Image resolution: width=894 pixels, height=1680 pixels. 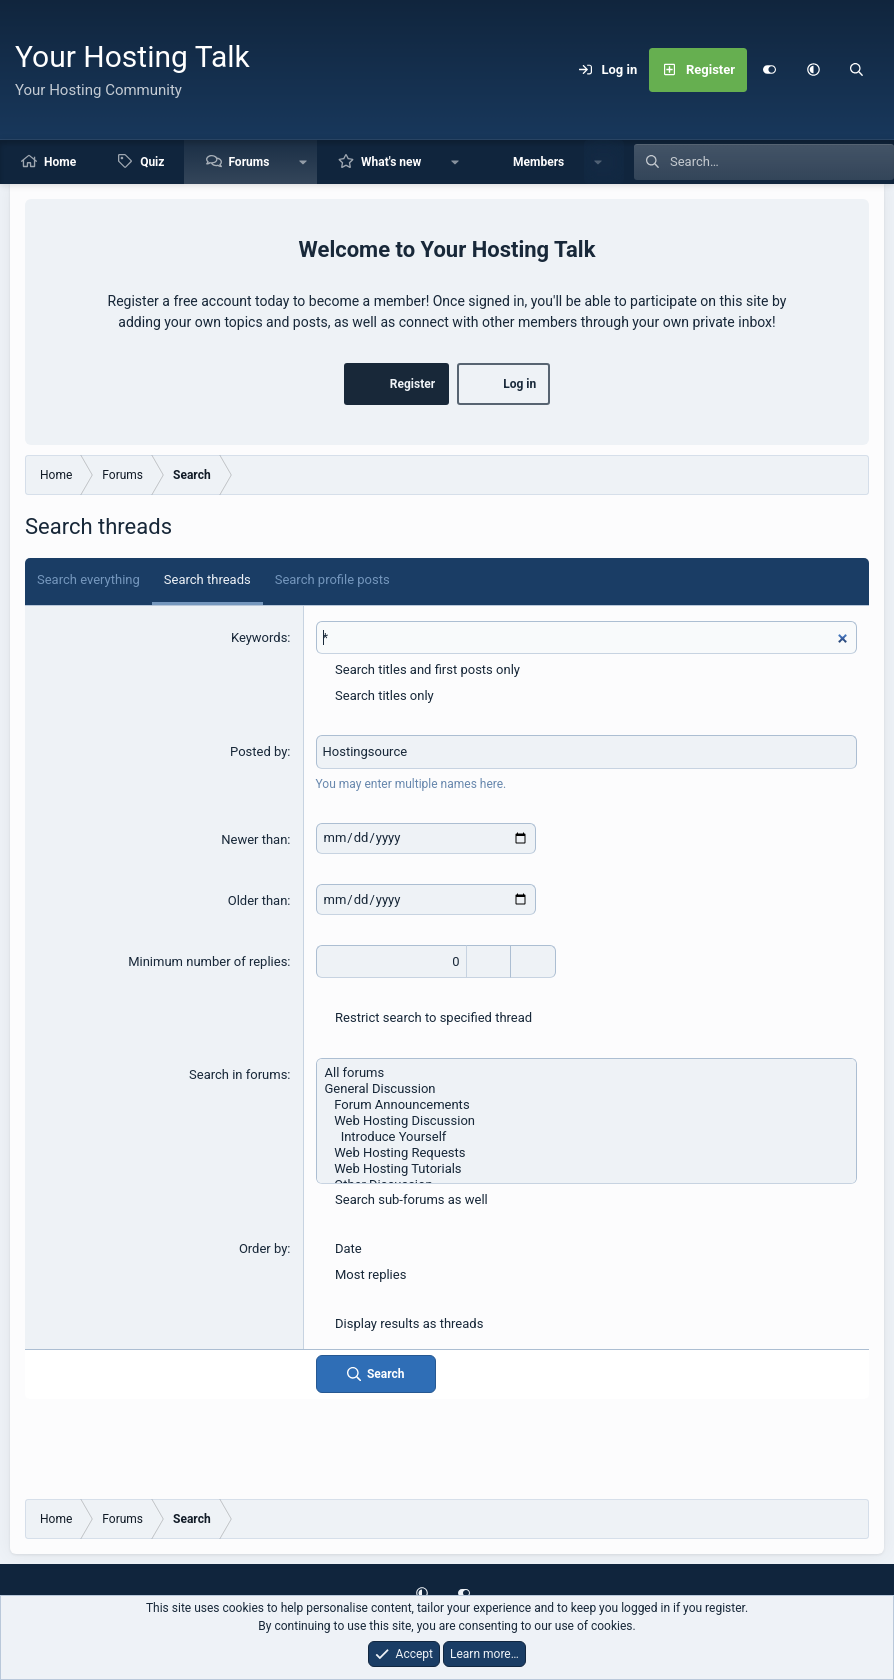 I want to click on Web Hosting Requests, so click(x=586, y=1153).